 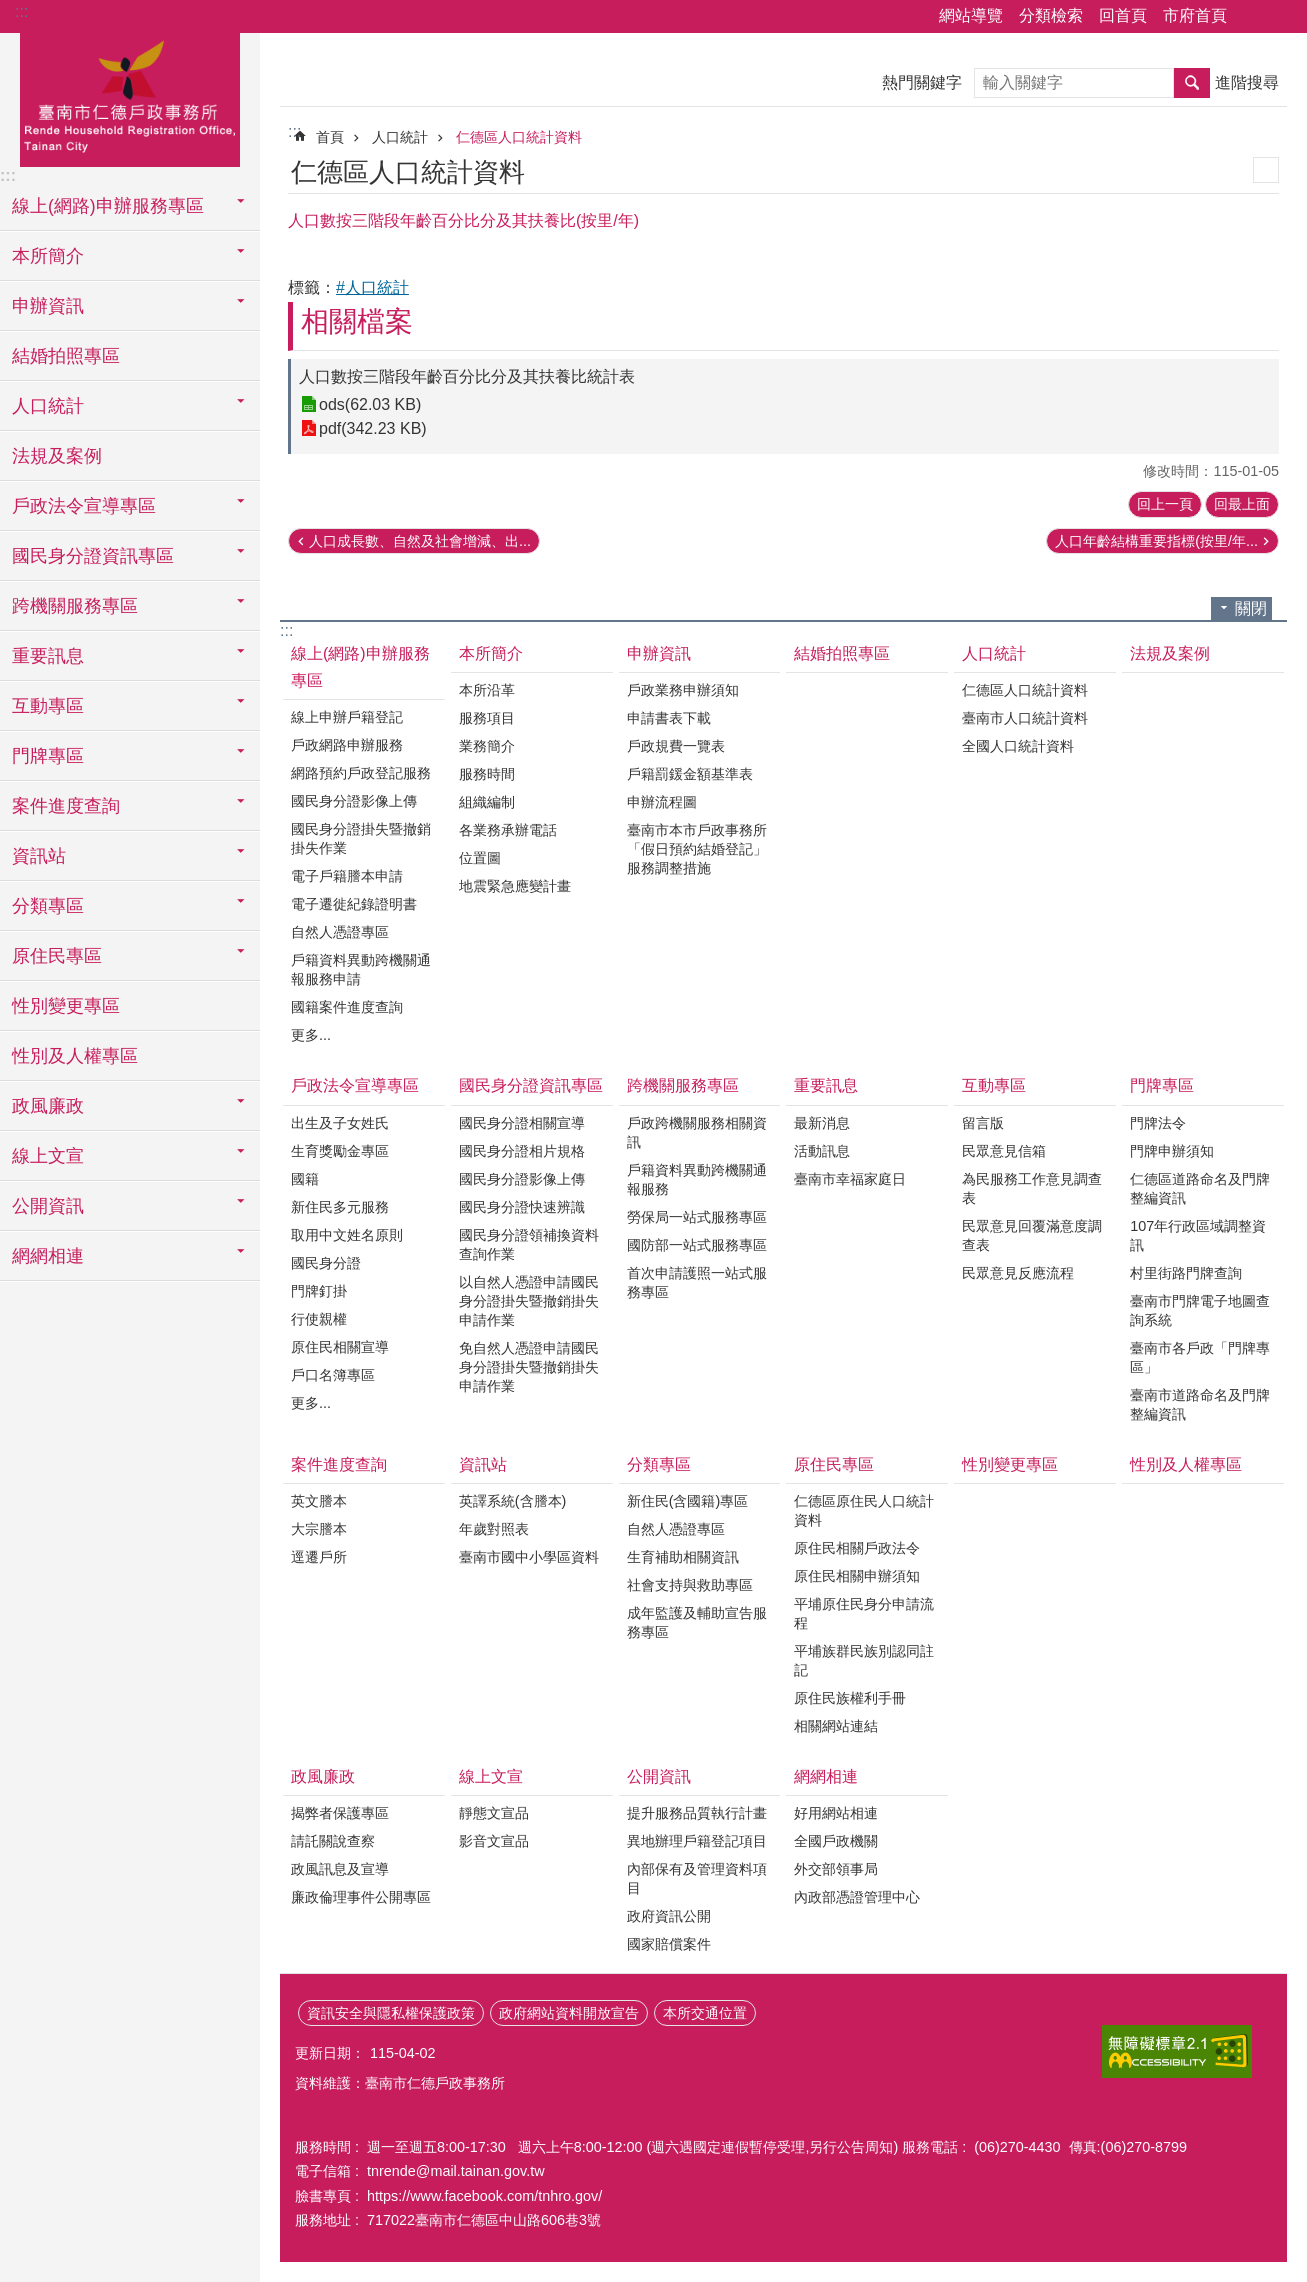 What do you see at coordinates (515, 886) in the screenshot?
I see `地震緊急應變計畫` at bounding box center [515, 886].